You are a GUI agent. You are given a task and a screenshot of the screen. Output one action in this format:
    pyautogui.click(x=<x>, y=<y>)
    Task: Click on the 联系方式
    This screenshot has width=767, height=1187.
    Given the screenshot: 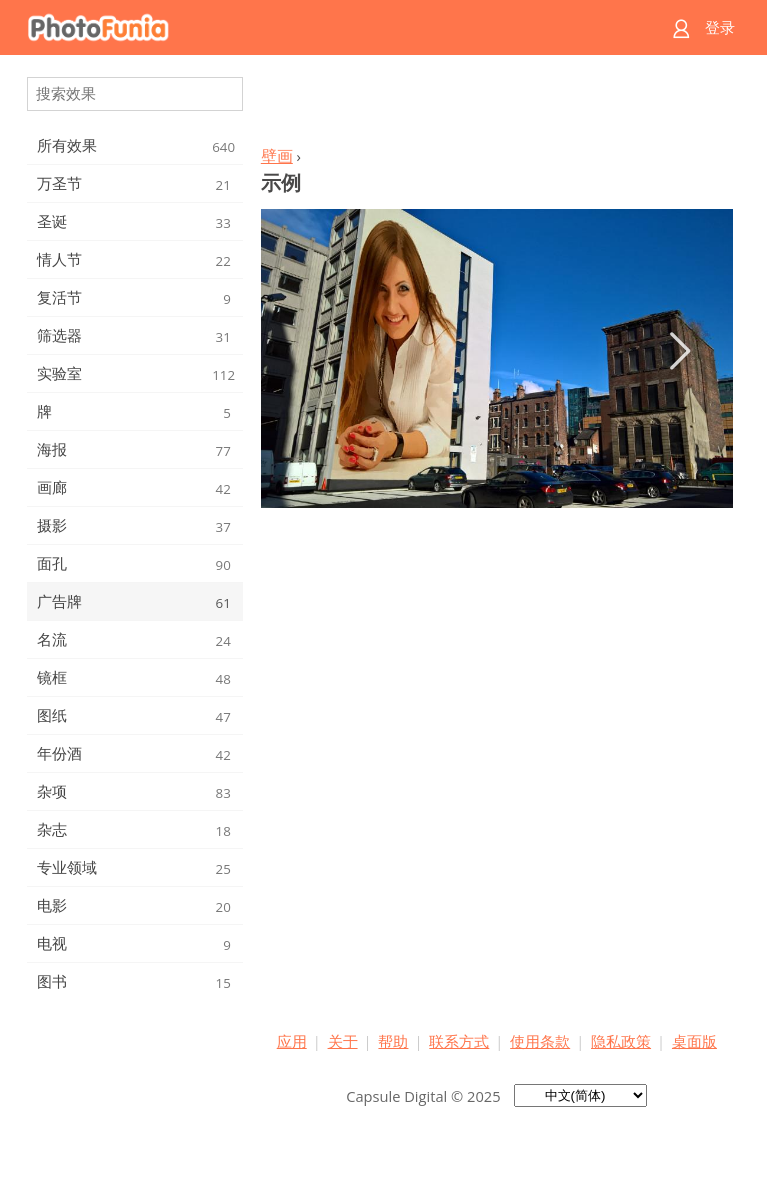 What is the action you would take?
    pyautogui.click(x=459, y=1041)
    